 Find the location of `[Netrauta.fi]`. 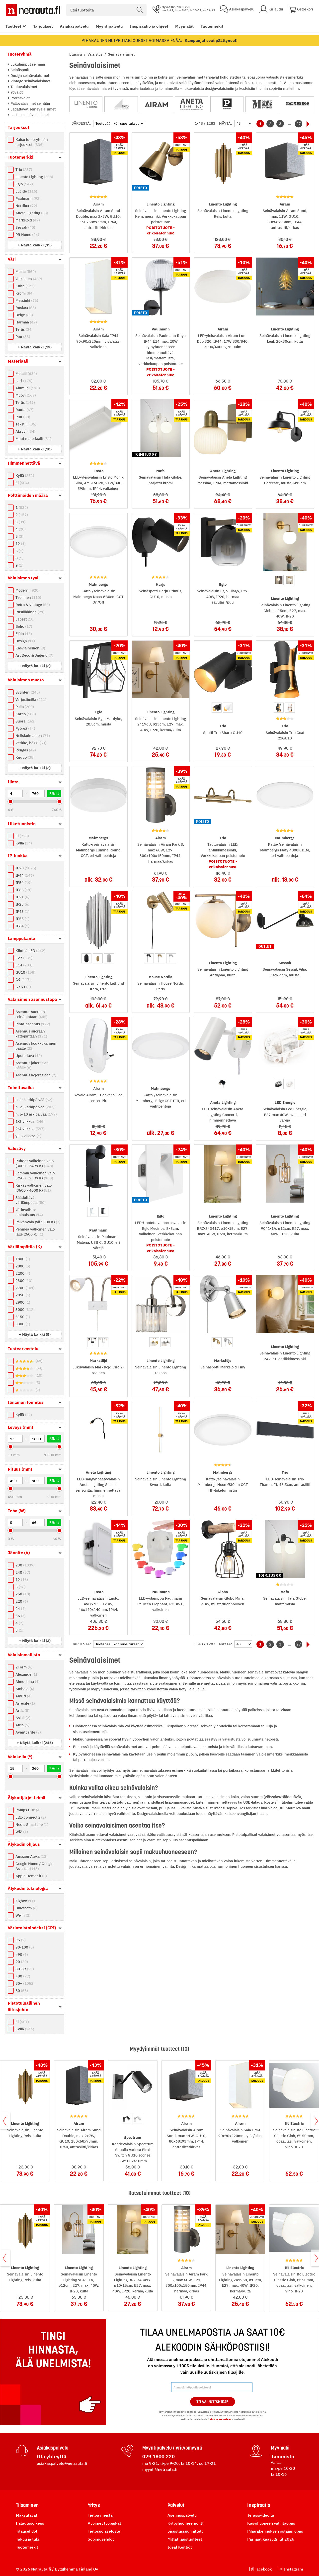

[Netrauta.fi] is located at coordinates (33, 10).